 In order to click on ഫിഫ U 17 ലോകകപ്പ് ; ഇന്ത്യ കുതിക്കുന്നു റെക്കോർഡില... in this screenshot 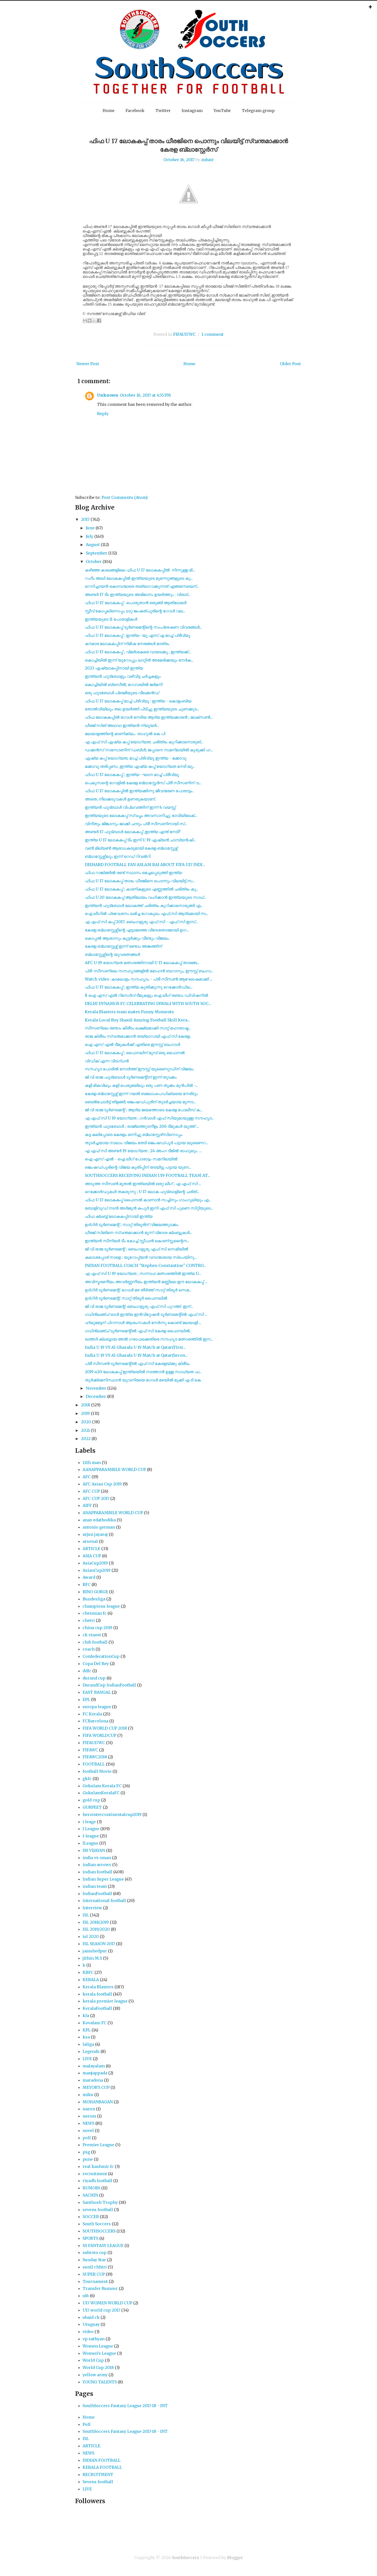, I will do `click(139, 987)`.